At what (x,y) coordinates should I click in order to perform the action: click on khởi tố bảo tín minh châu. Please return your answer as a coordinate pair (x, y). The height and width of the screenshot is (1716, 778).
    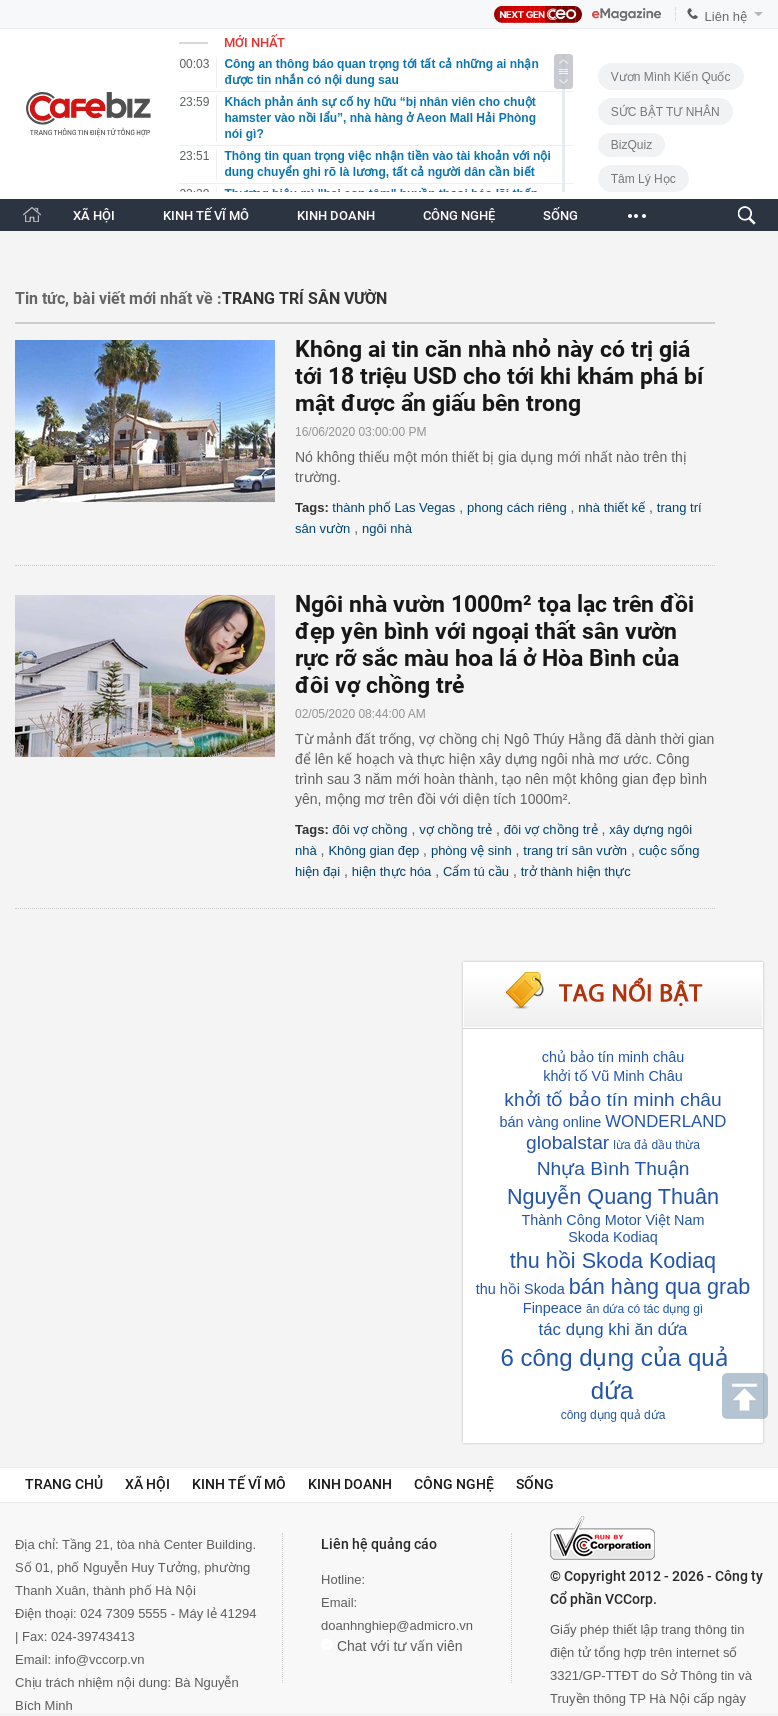
    Looking at the image, I should click on (612, 1099).